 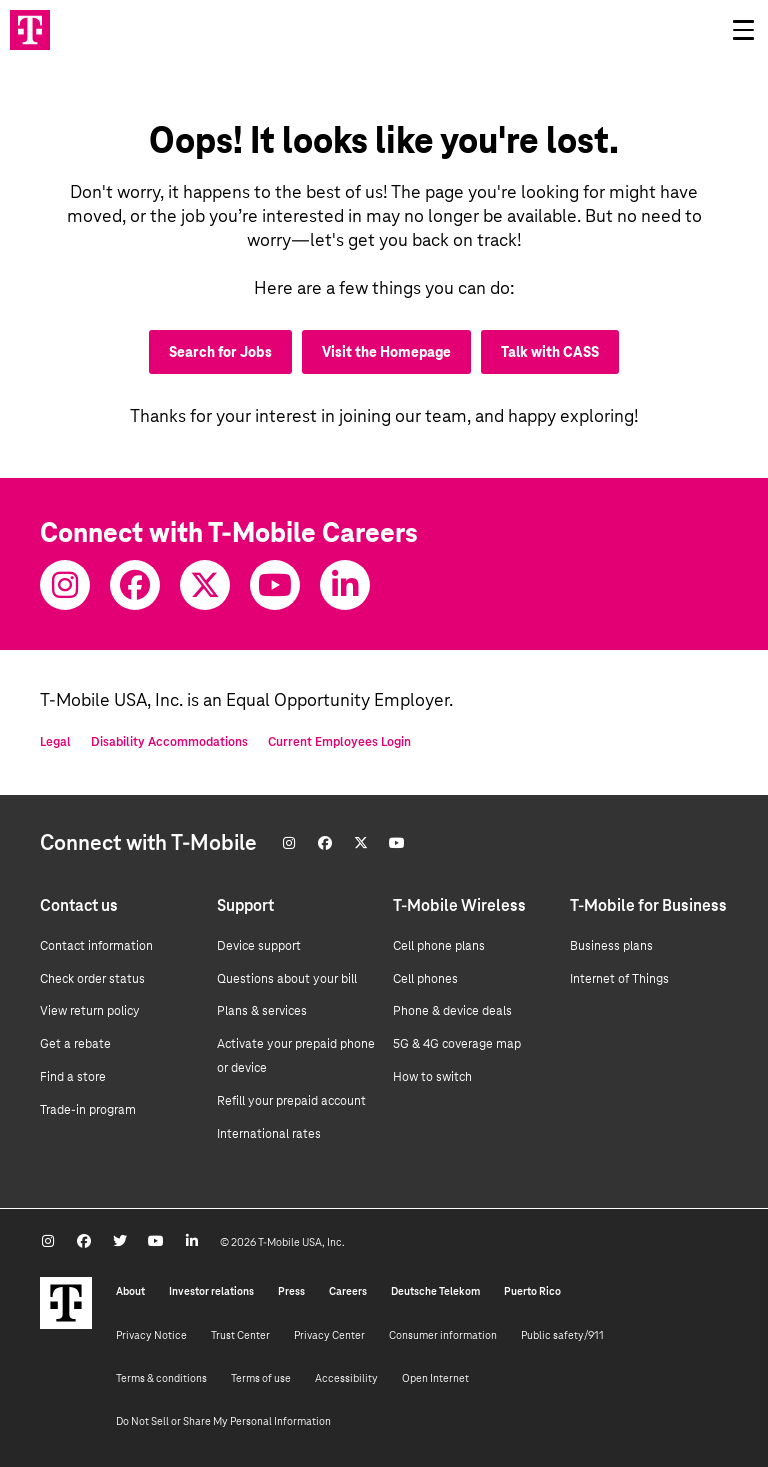 I want to click on Trade-in program, so click(x=88, y=1110).